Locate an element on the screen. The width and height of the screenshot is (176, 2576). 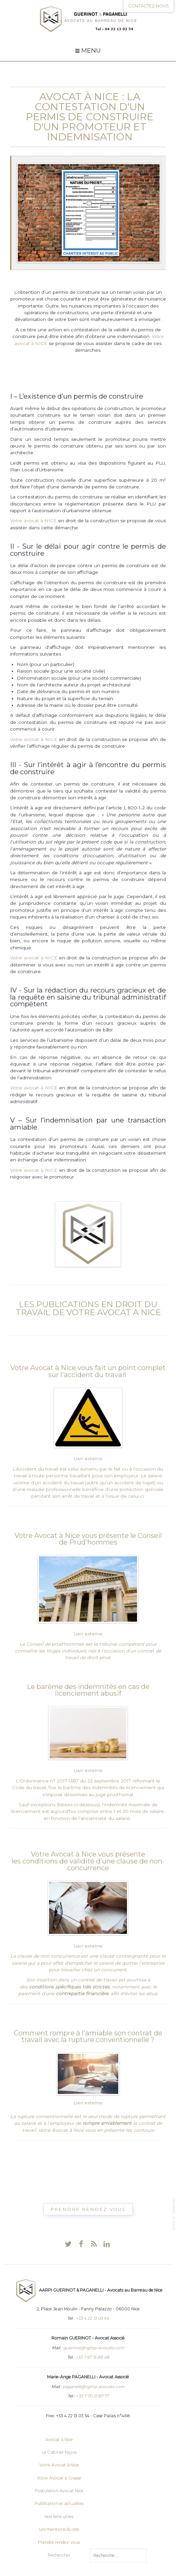
Votre Avocat à Grasse is located at coordinates (59, 2478).